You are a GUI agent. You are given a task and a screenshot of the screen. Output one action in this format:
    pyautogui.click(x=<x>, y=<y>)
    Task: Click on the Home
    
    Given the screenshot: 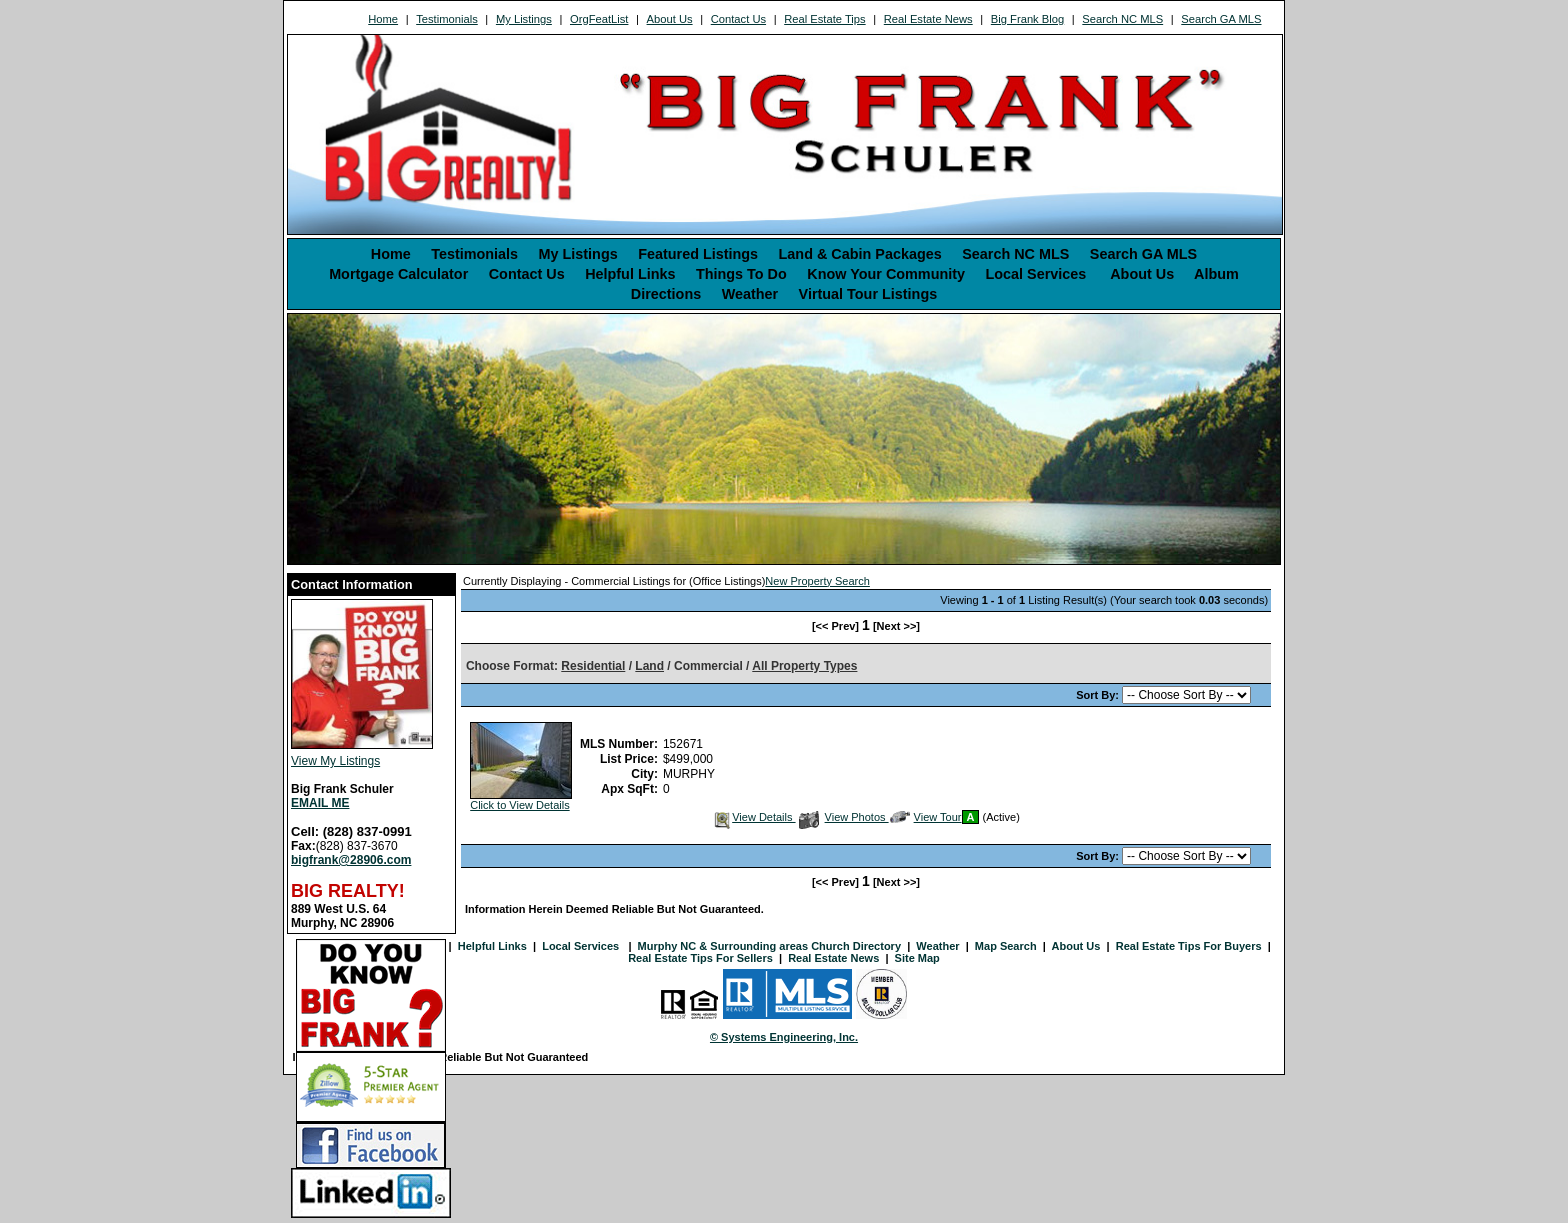 What is the action you would take?
    pyautogui.click(x=383, y=19)
    